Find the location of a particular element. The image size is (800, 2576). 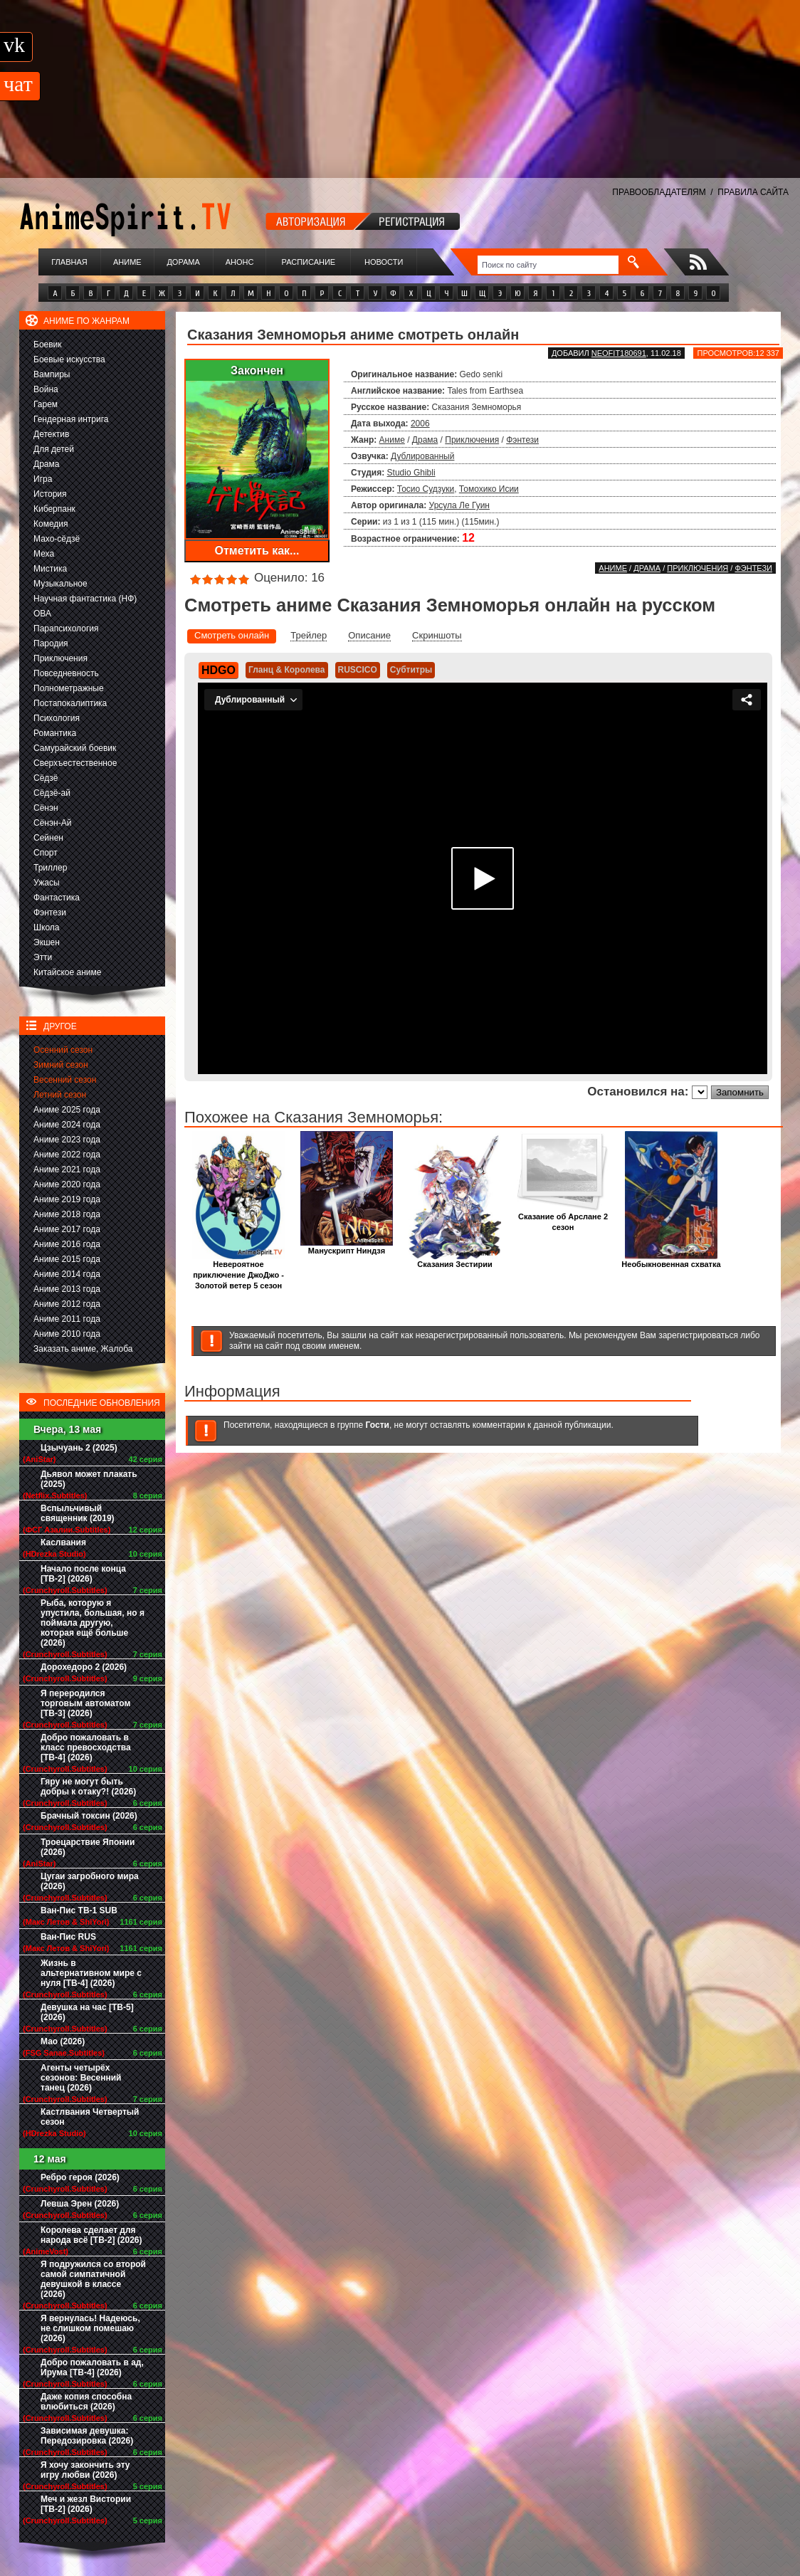

Война is located at coordinates (45, 389).